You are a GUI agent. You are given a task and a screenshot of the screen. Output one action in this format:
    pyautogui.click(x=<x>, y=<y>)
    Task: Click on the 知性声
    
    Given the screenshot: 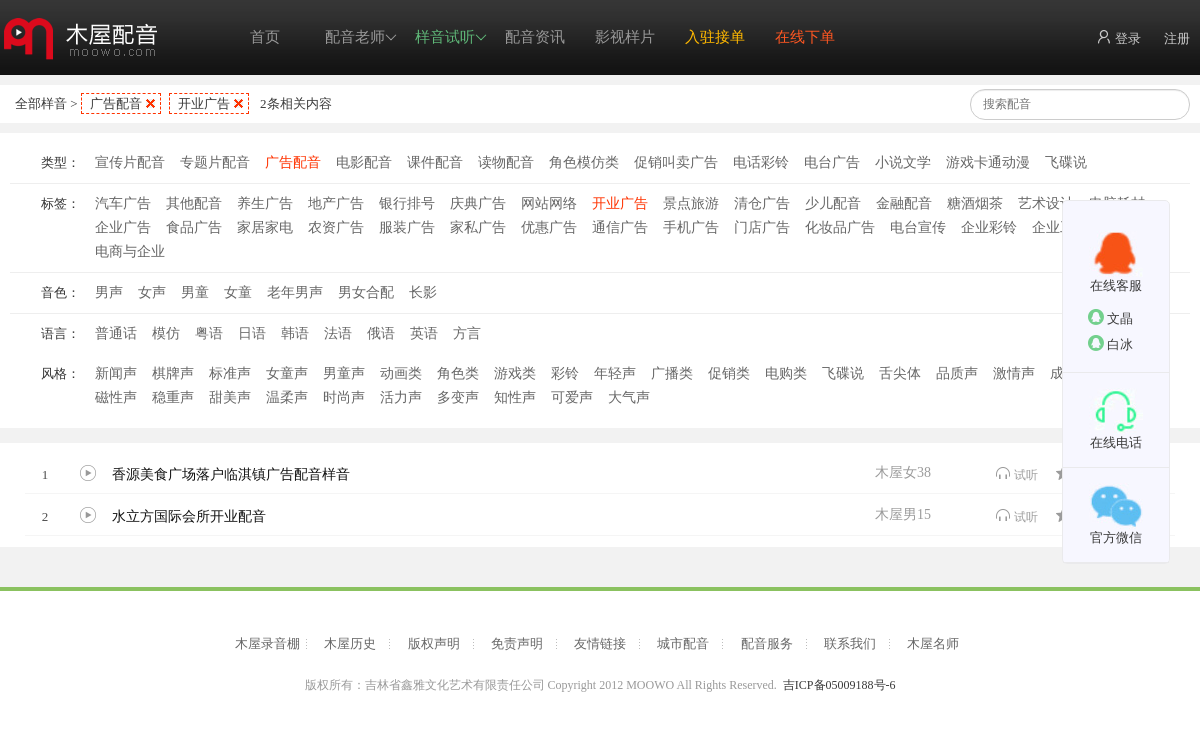 What is the action you would take?
    pyautogui.click(x=515, y=397)
    